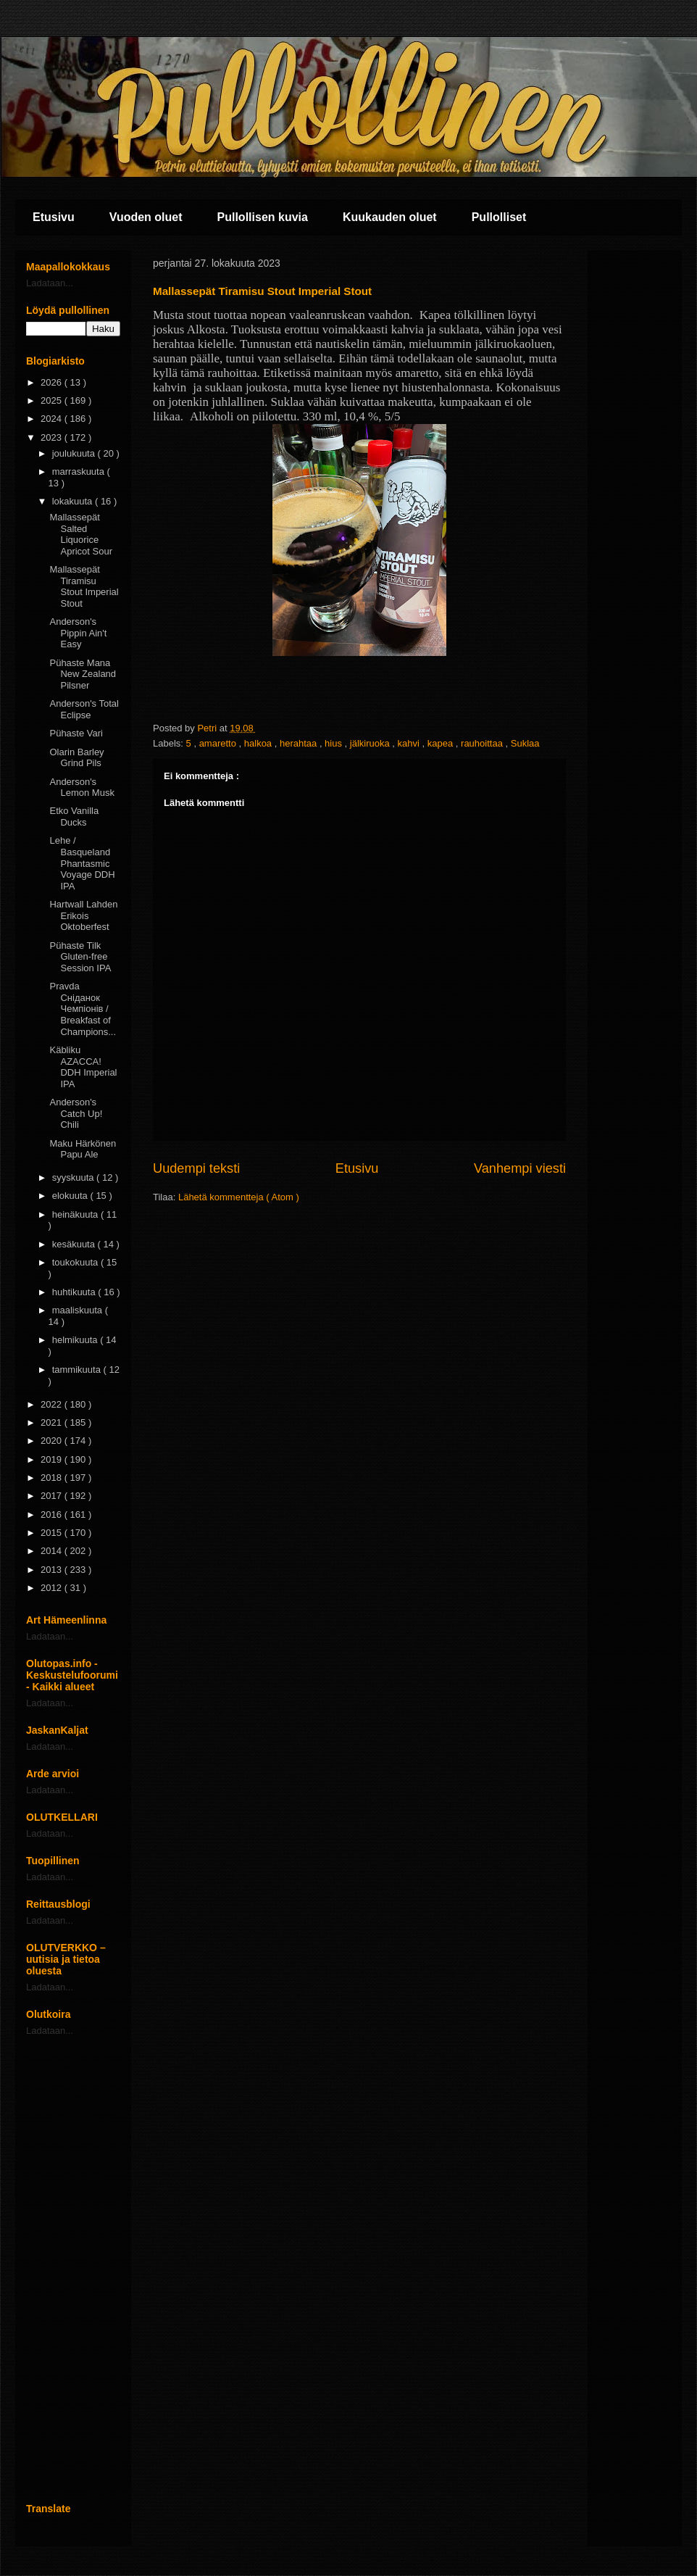 The width and height of the screenshot is (697, 2576). What do you see at coordinates (196, 1168) in the screenshot?
I see `Uudempi teksti` at bounding box center [196, 1168].